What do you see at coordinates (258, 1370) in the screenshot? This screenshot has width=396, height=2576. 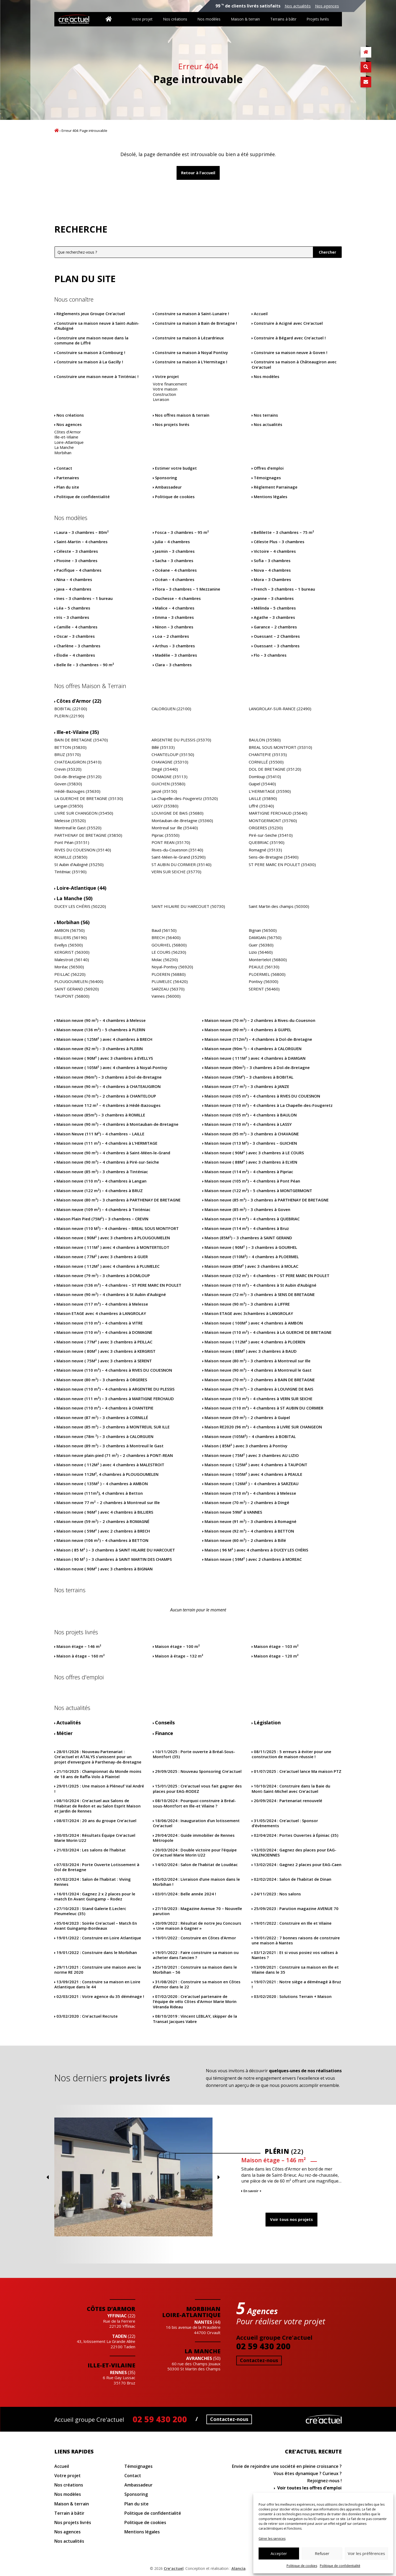 I see `Maison neuve (90 m²) – 4 chambres à Montreuil le Gast` at bounding box center [258, 1370].